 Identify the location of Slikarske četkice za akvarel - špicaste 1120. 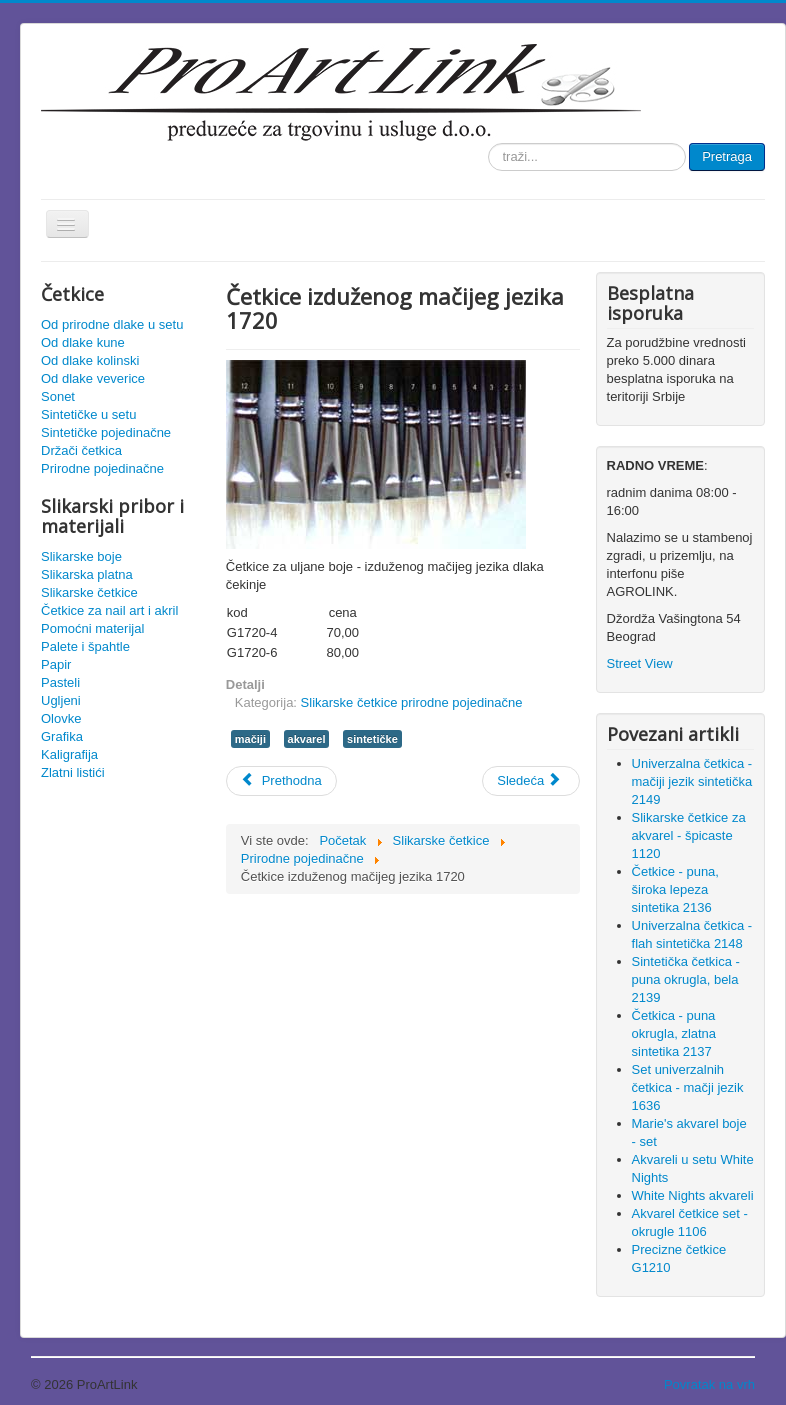
(689, 835).